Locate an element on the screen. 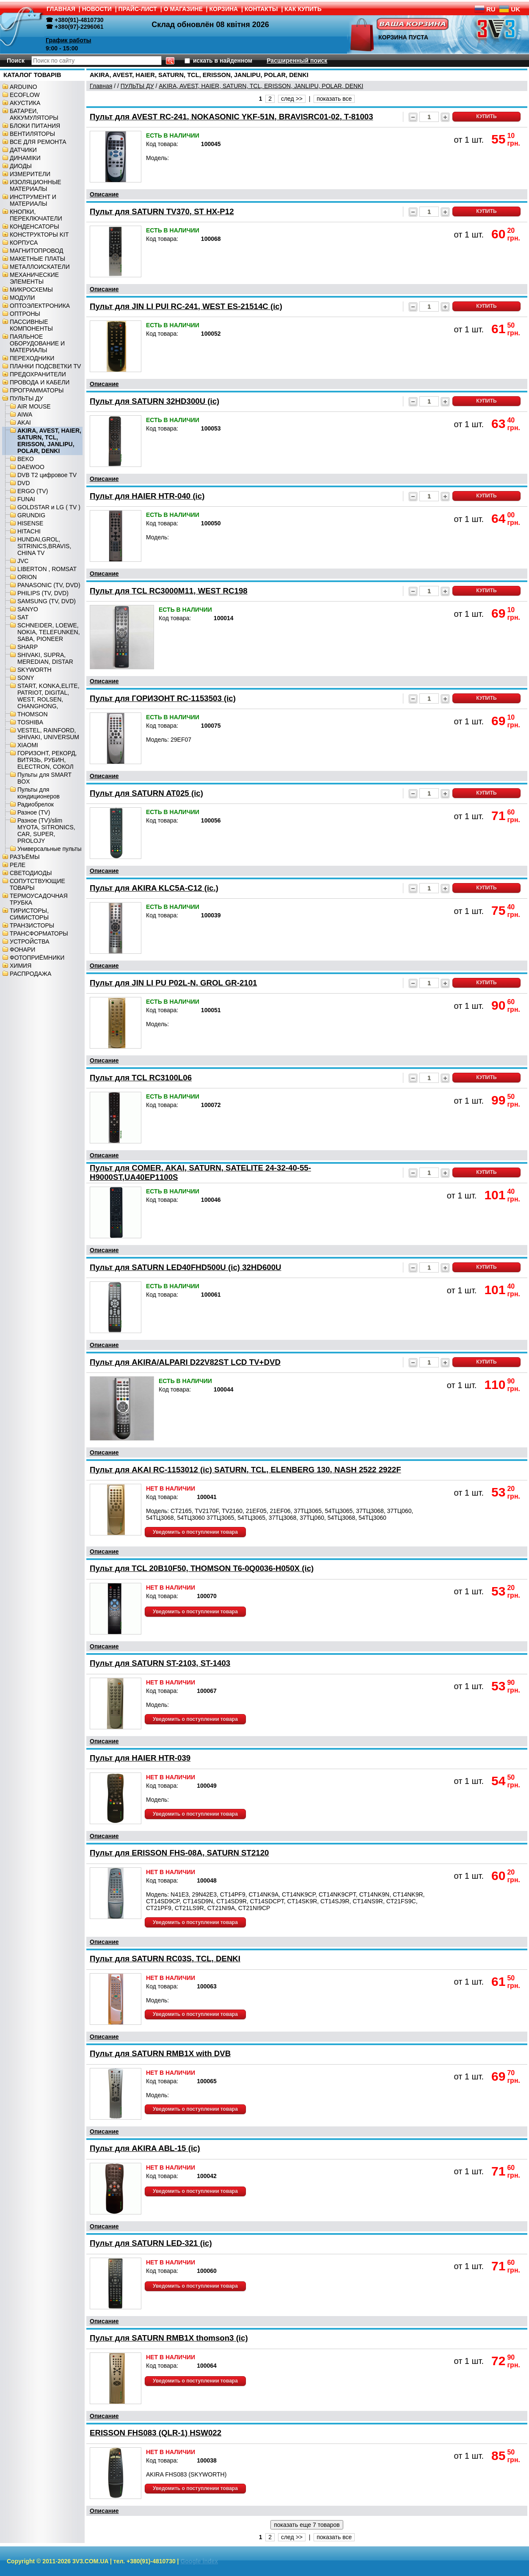 Image resolution: width=529 pixels, height=2576 pixels. Пульт для SATURN RMB1X thomson3 (ic) is located at coordinates (169, 2337).